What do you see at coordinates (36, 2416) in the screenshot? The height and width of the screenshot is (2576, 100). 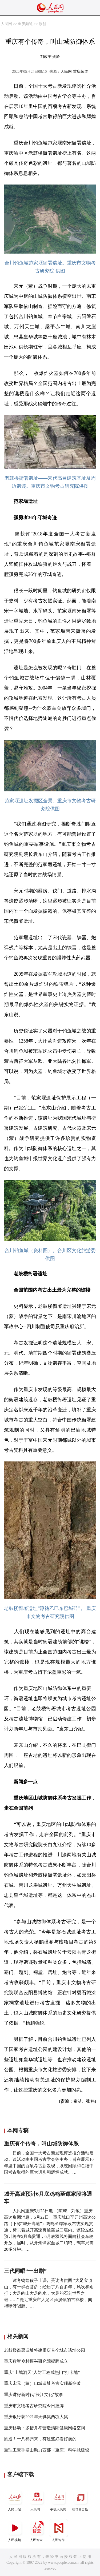 I see `重庆银行获2021年天玑奖两项大奖` at bounding box center [36, 2416].